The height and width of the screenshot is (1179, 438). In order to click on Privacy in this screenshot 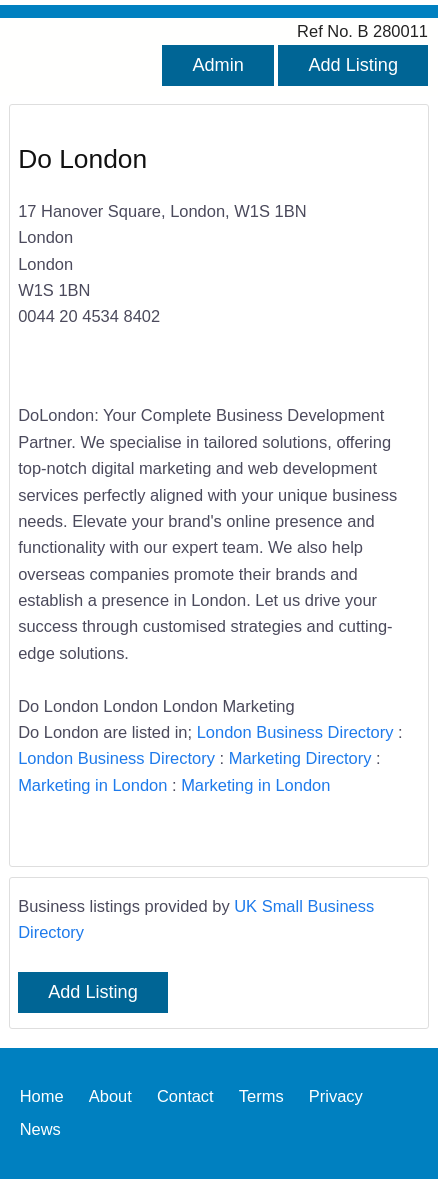, I will do `click(336, 1097)`.